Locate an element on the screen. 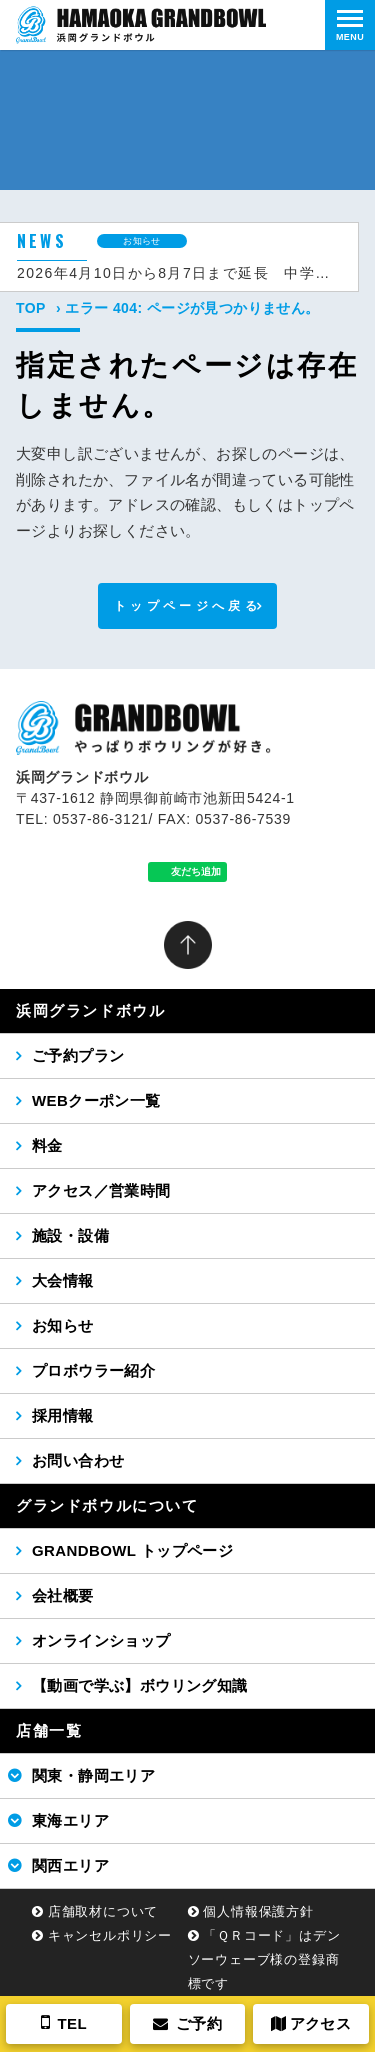  浜岡グランドボウル is located at coordinates (90, 1010).